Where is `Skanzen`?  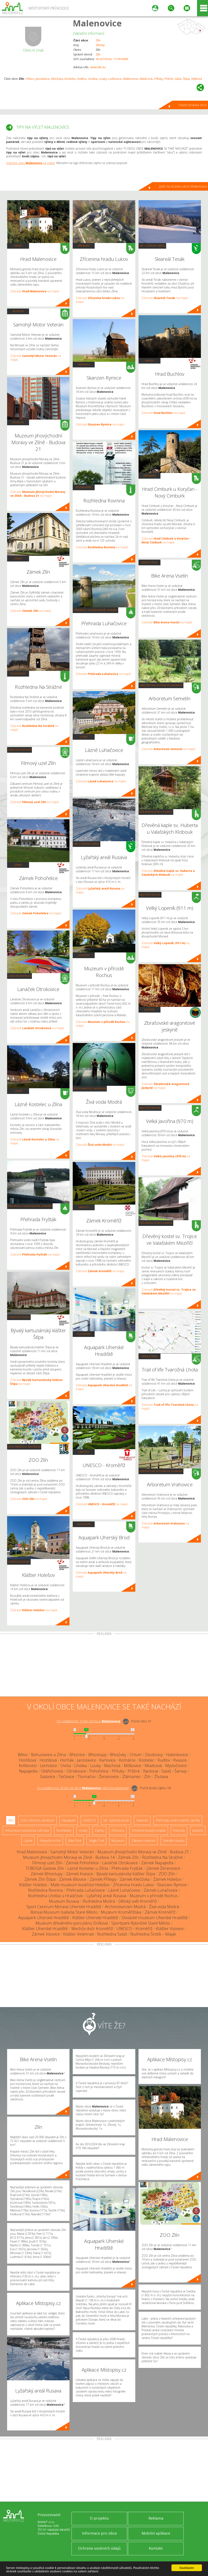
Skanzen is located at coordinates (83, 364).